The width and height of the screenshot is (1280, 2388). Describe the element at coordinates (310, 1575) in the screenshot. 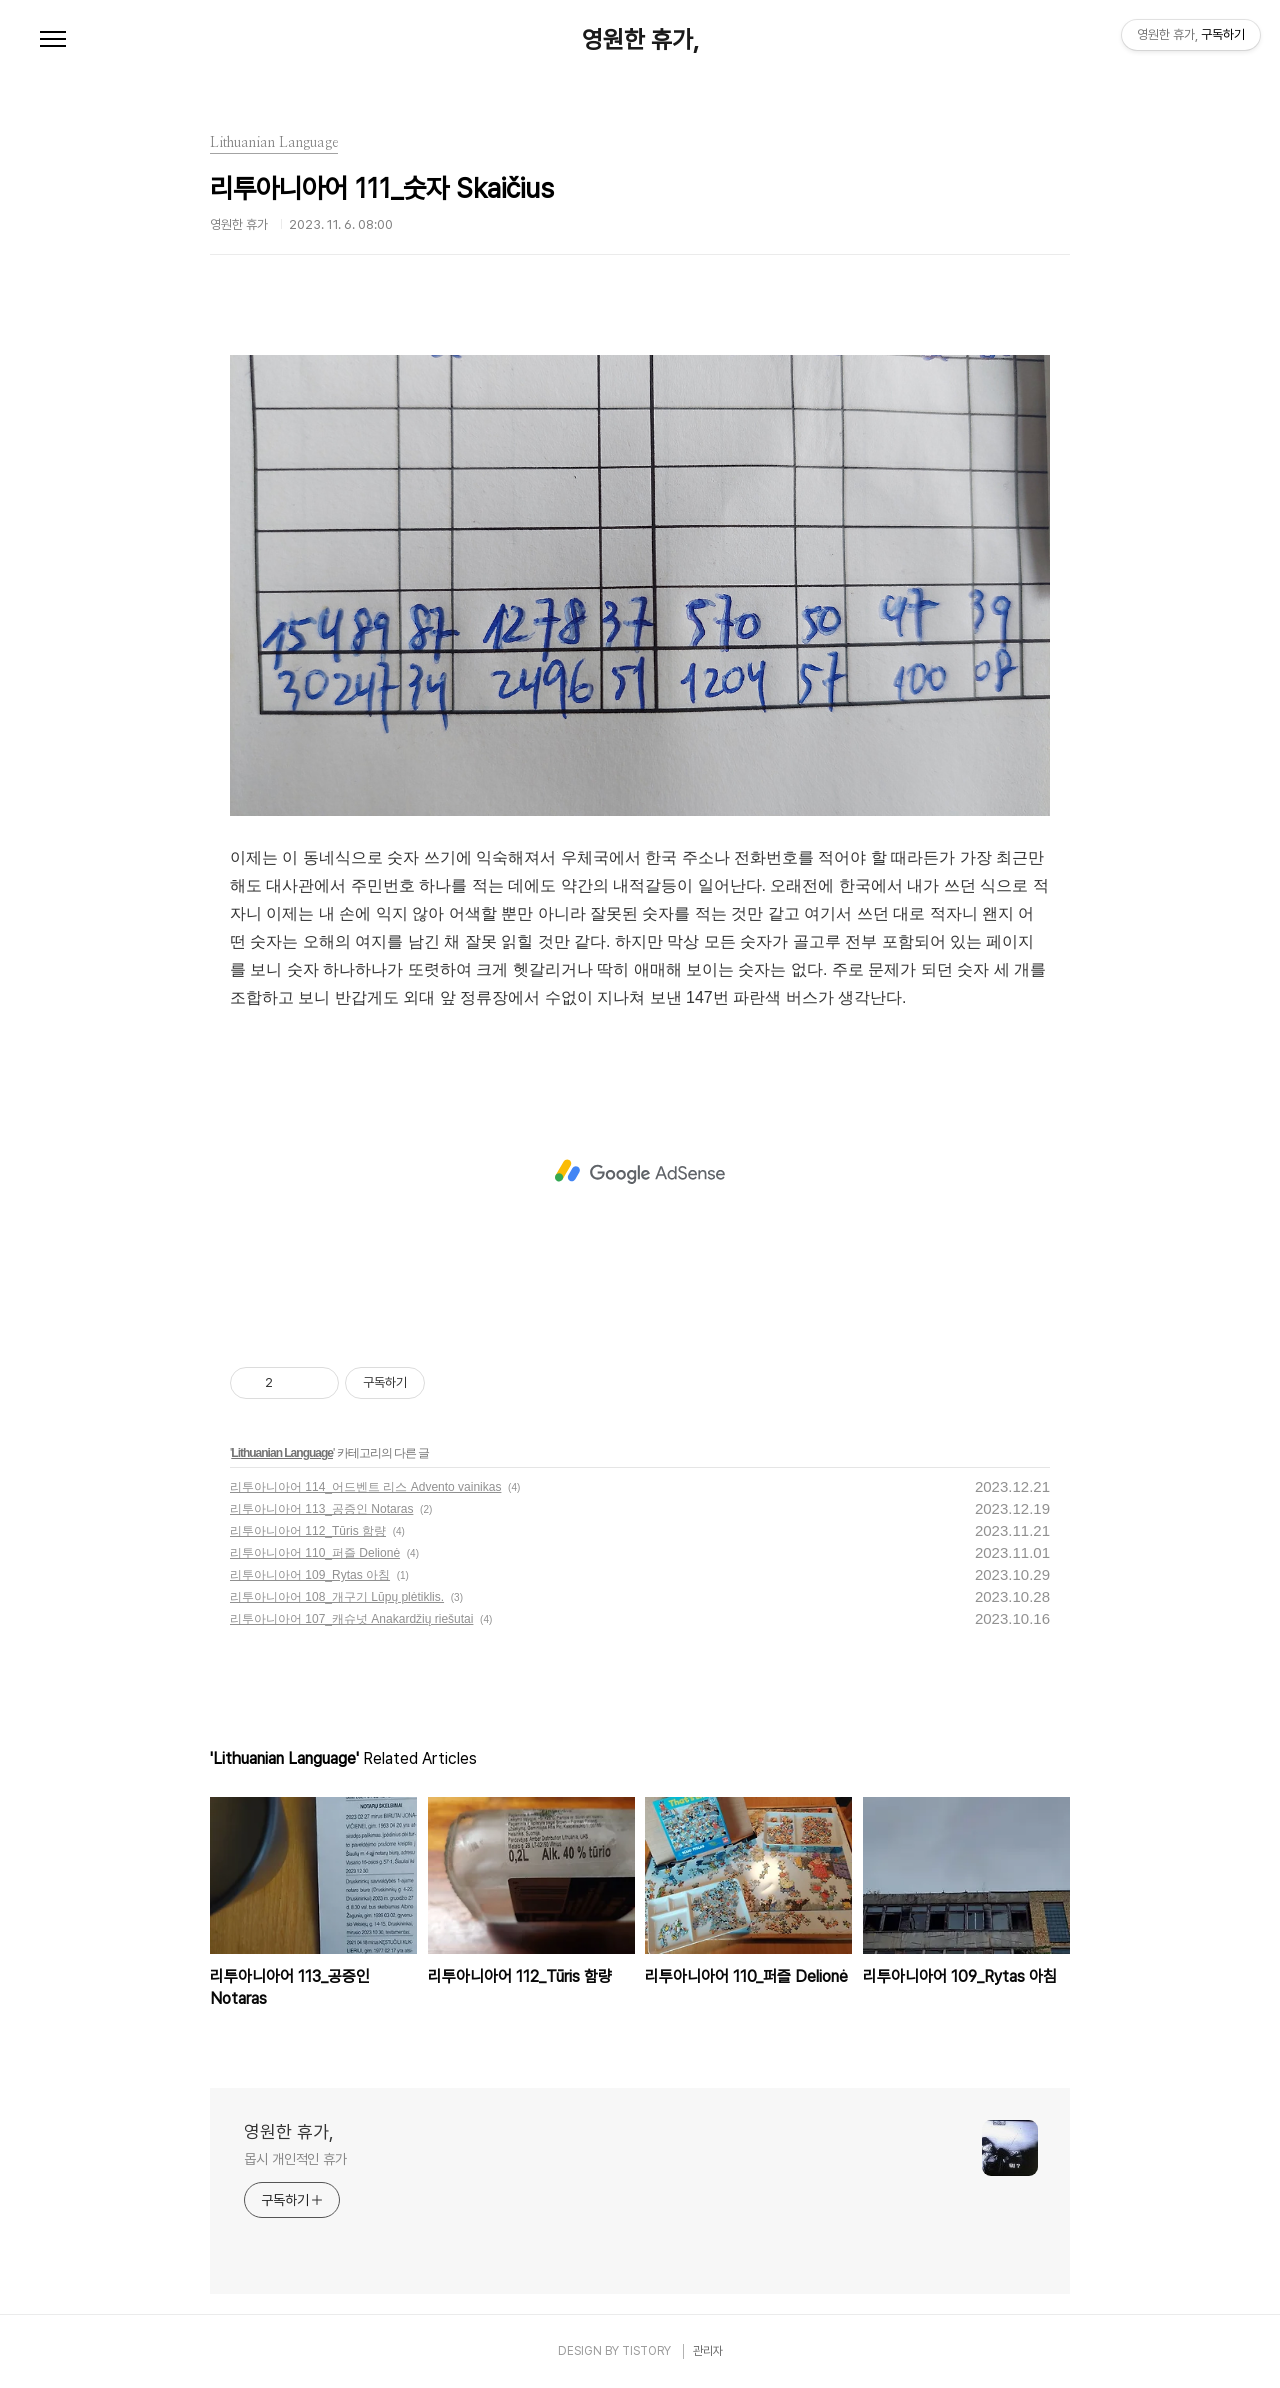

I see `리투아니아어 109_Rytas 아침` at that location.